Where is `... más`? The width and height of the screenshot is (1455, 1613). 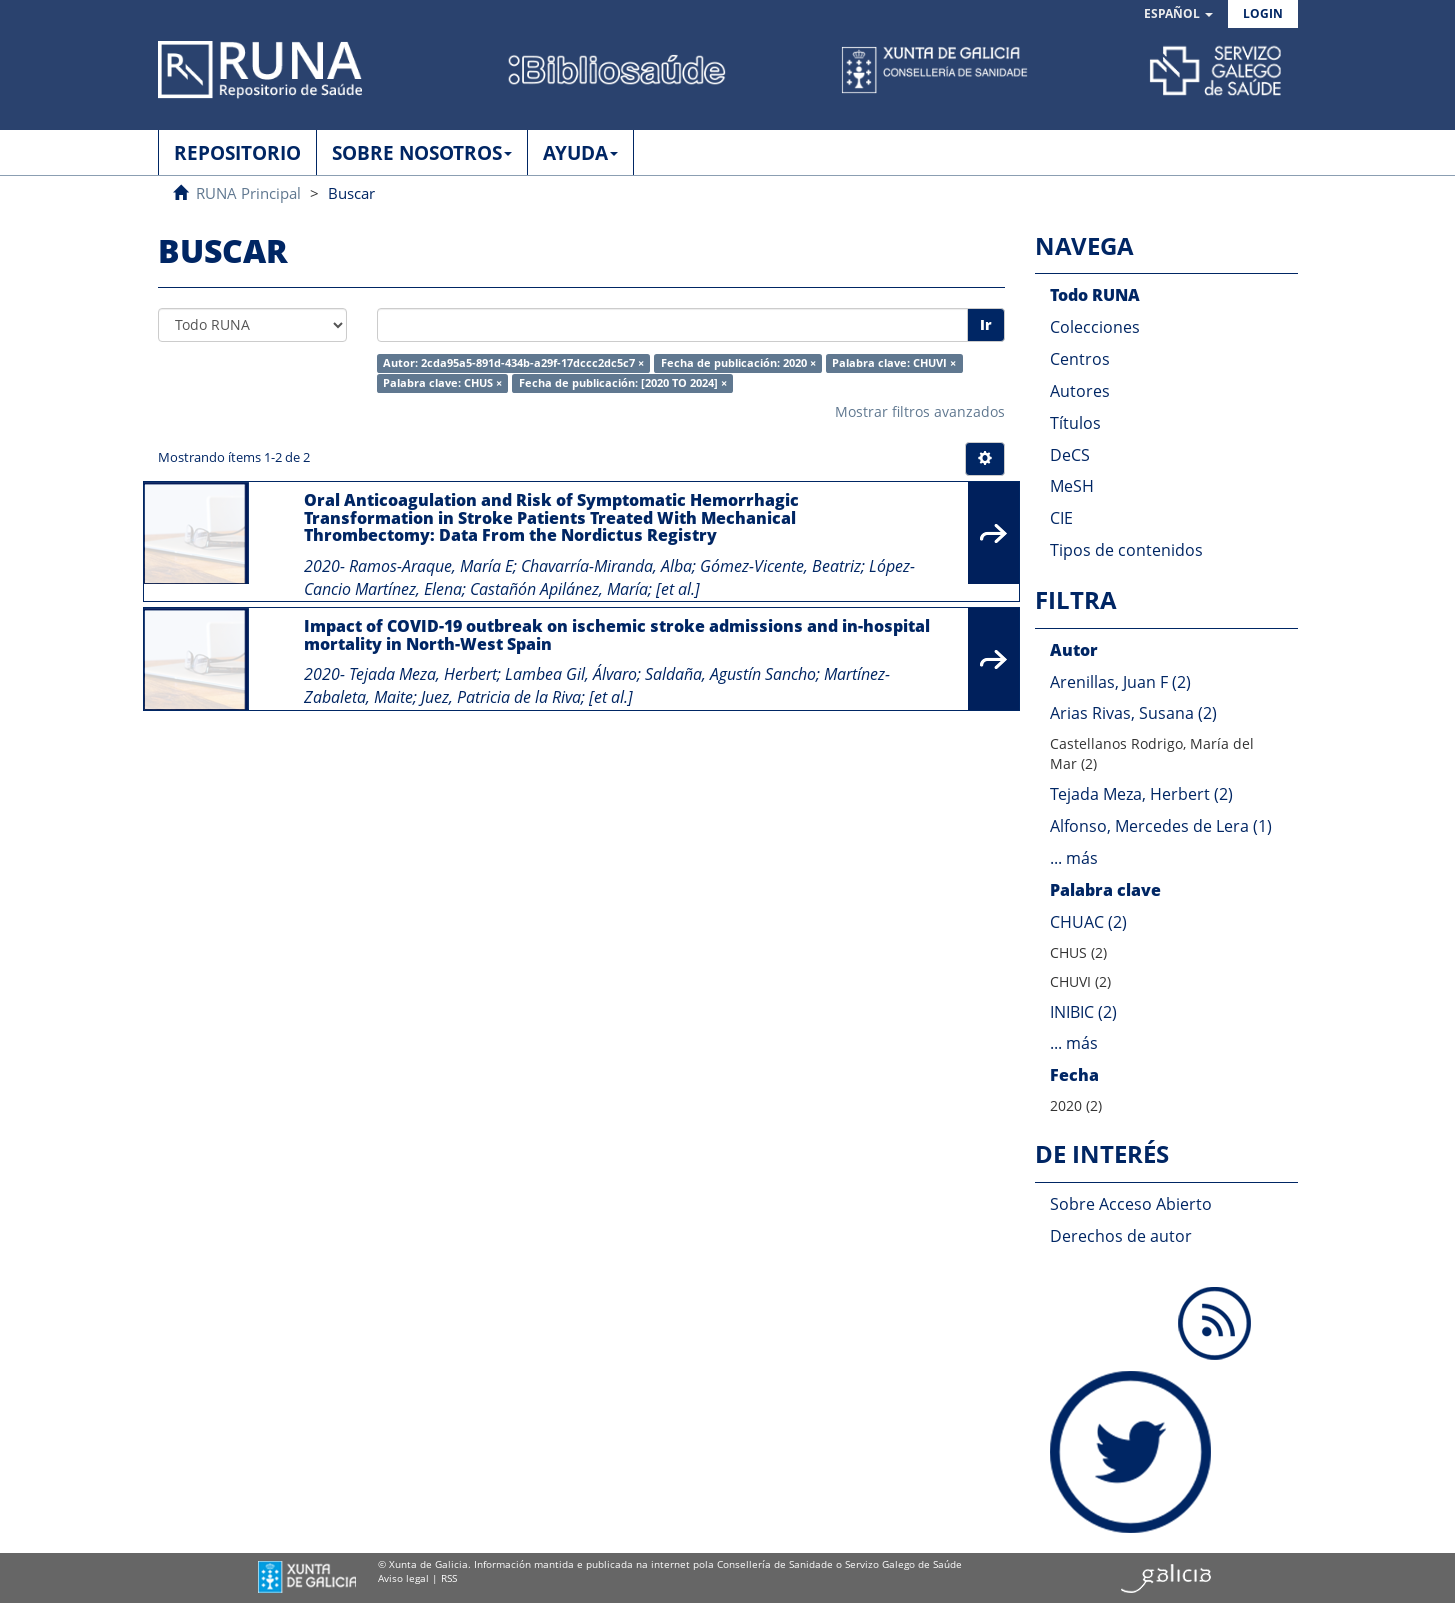
... más is located at coordinates (1074, 858).